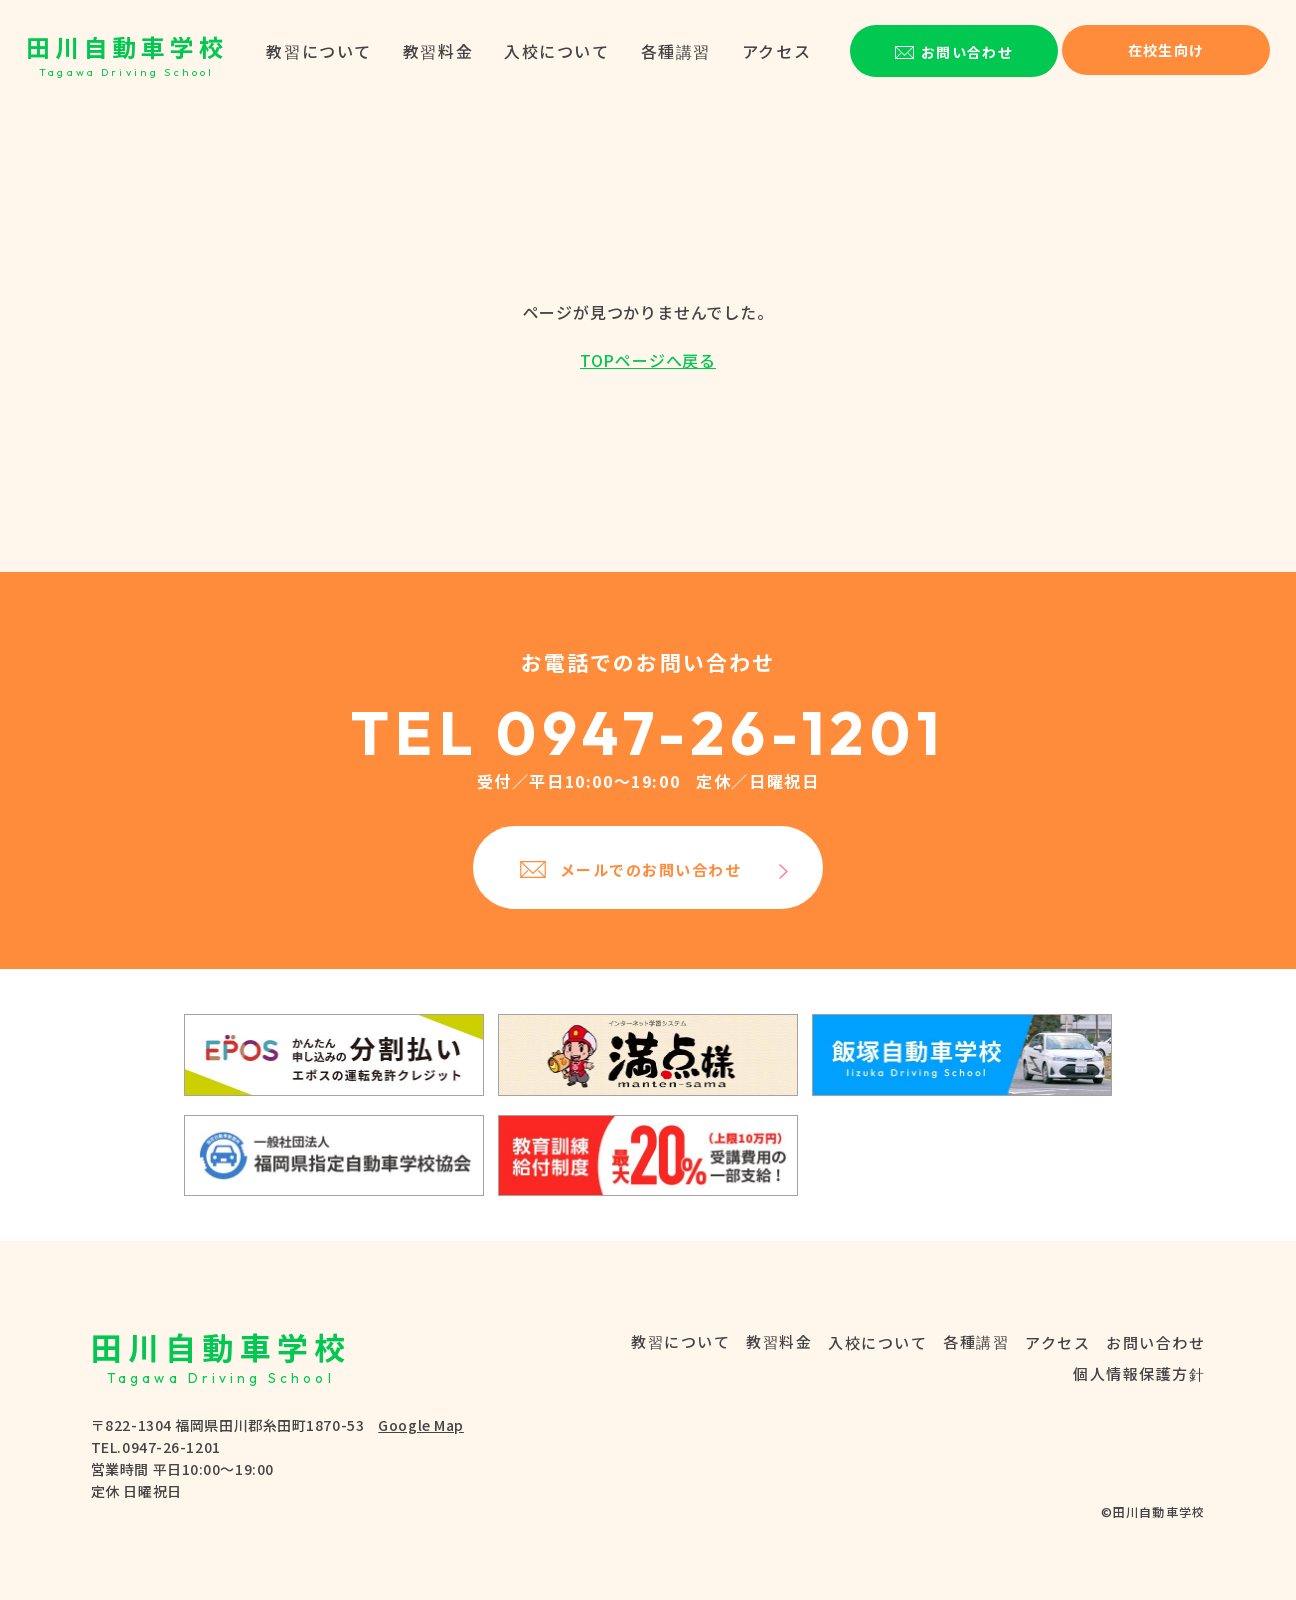 This screenshot has width=1296, height=1600. Describe the element at coordinates (676, 51) in the screenshot. I see `各種講習` at that location.